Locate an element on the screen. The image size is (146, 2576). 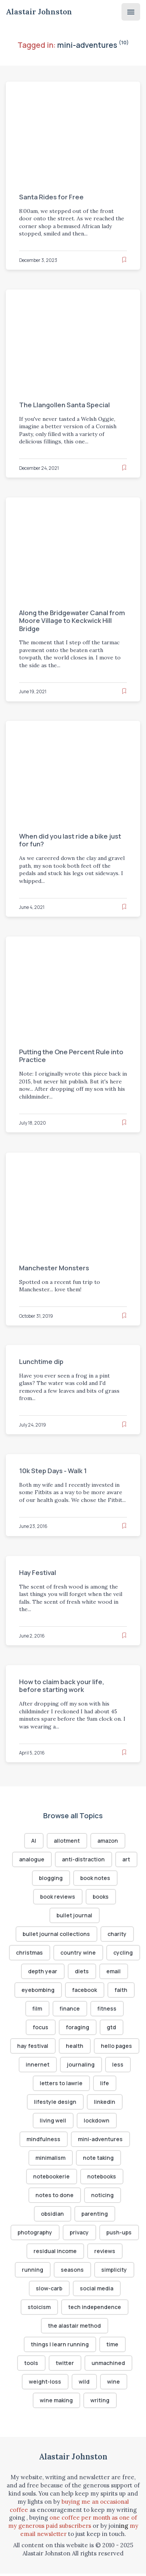
weight-loss is located at coordinates (45, 2384).